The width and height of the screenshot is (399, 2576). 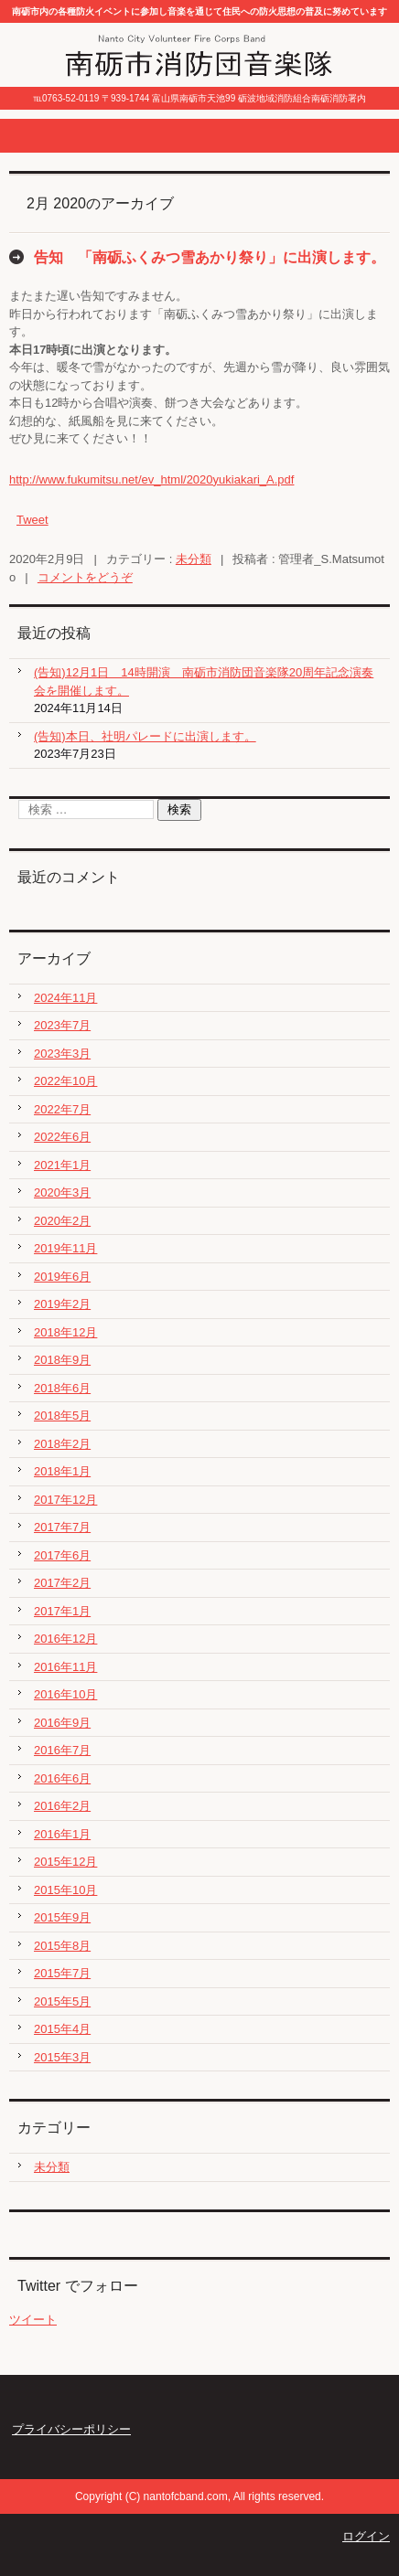 I want to click on 2018年2月, so click(x=62, y=1444).